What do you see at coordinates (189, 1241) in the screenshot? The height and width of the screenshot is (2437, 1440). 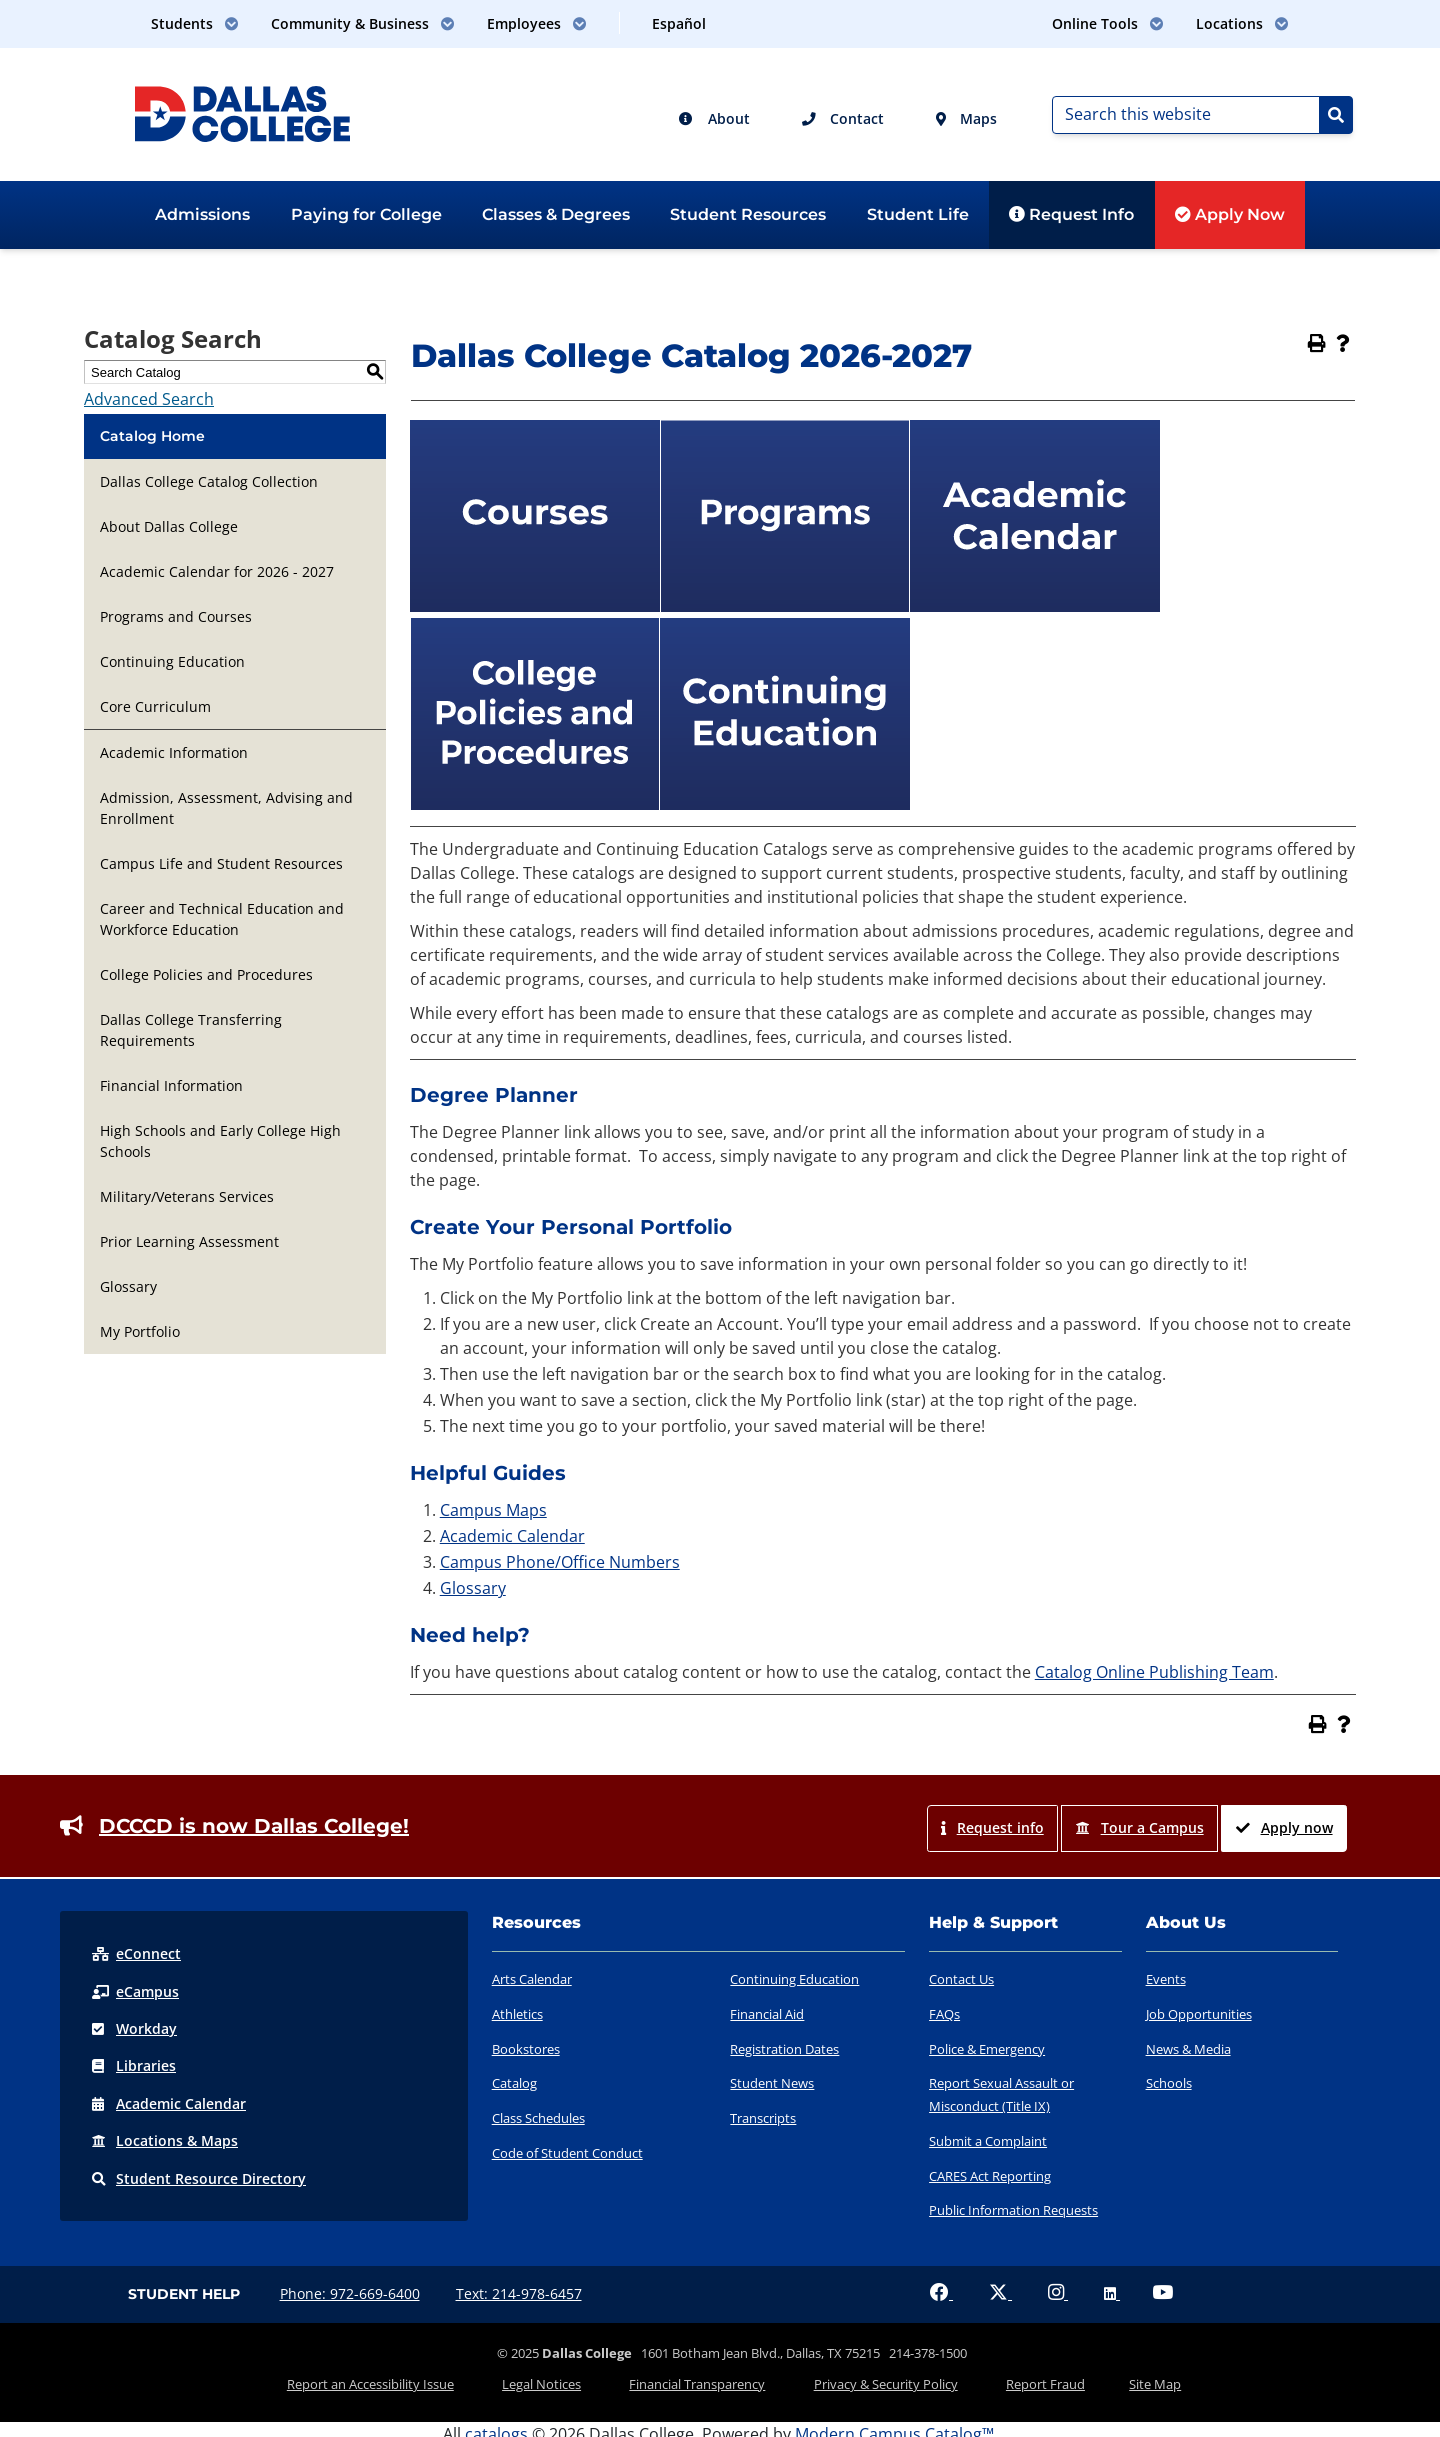 I see `Prior Learning Assessment` at bounding box center [189, 1241].